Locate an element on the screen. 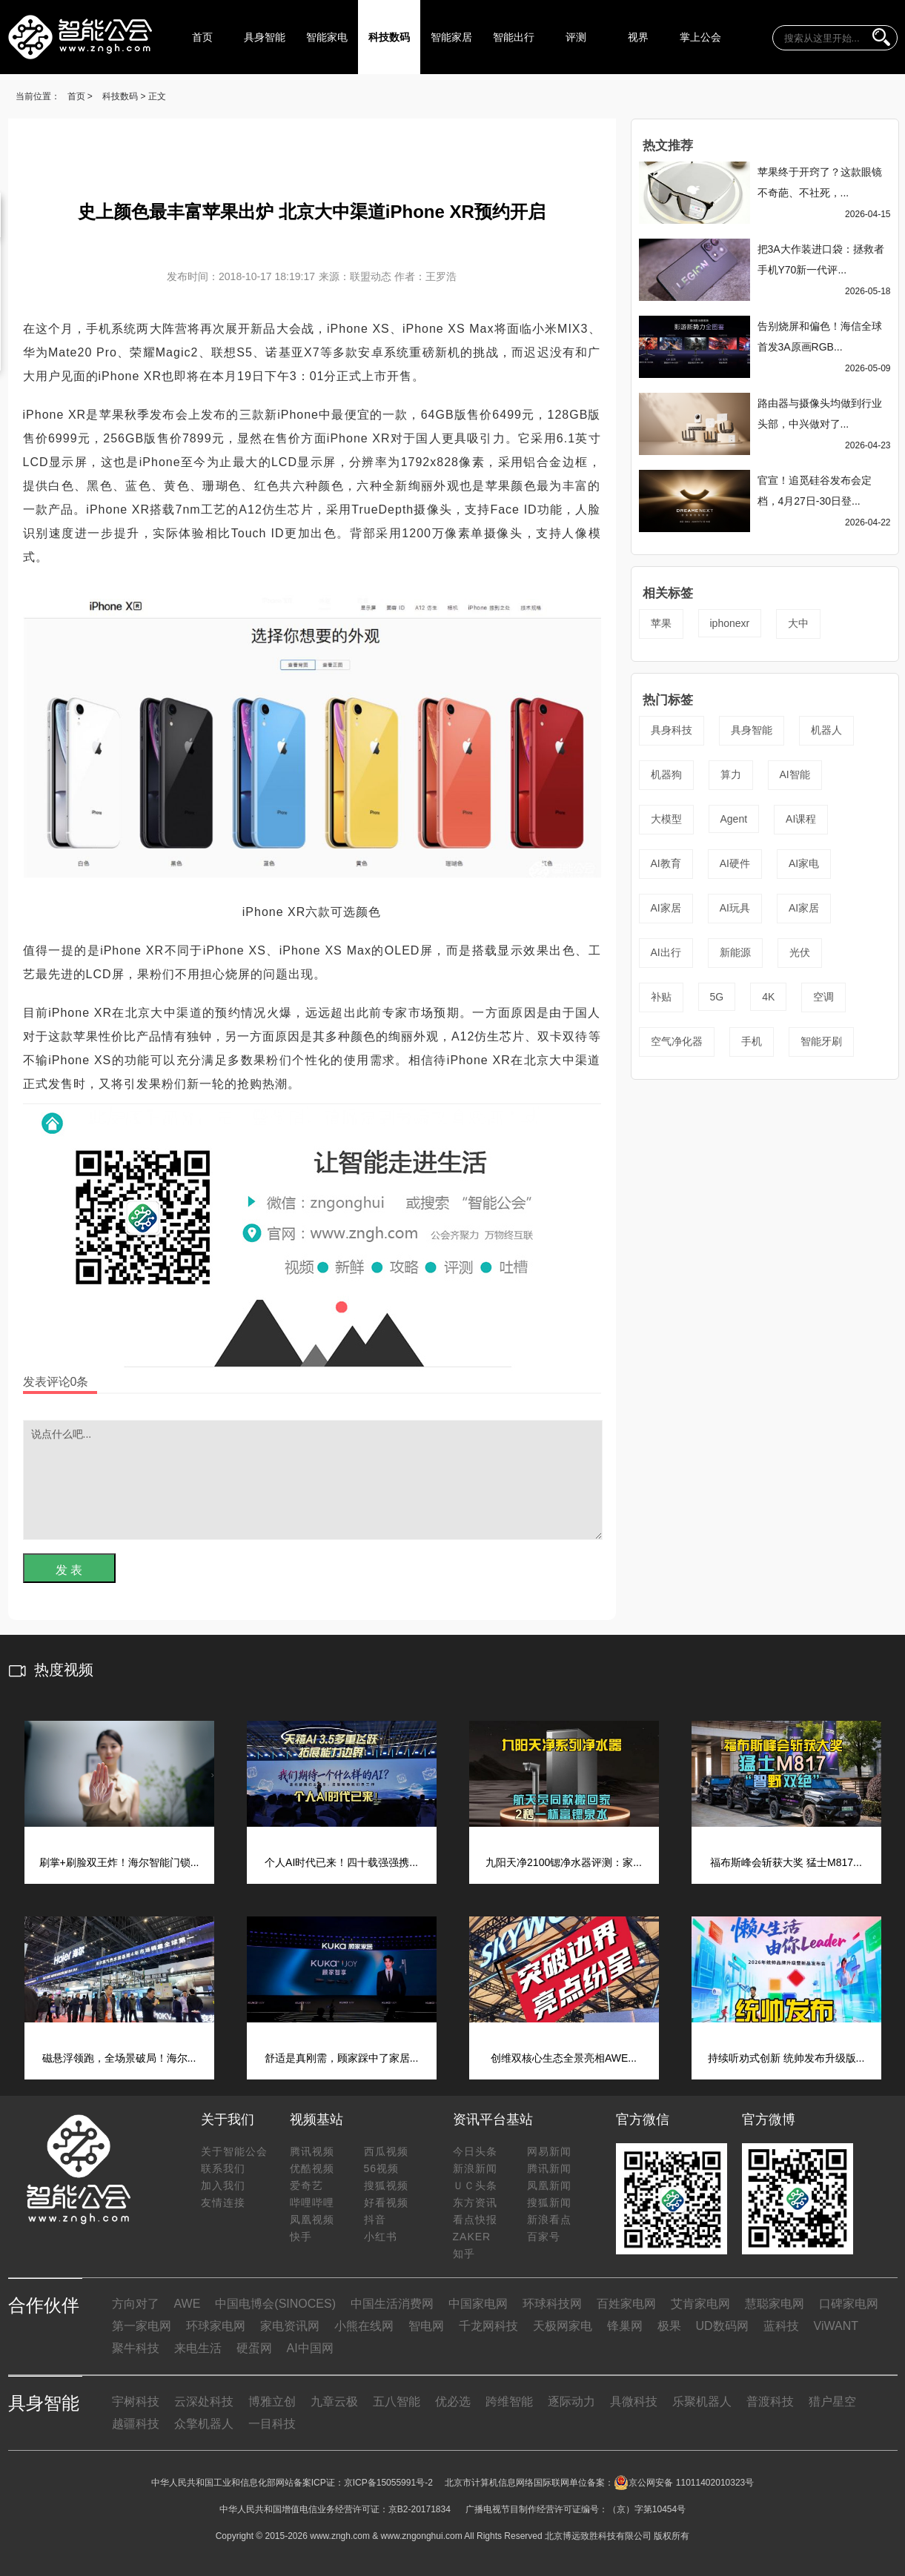 Image resolution: width=905 pixels, height=2576 pixels. 第一家电网 is located at coordinates (141, 2326).